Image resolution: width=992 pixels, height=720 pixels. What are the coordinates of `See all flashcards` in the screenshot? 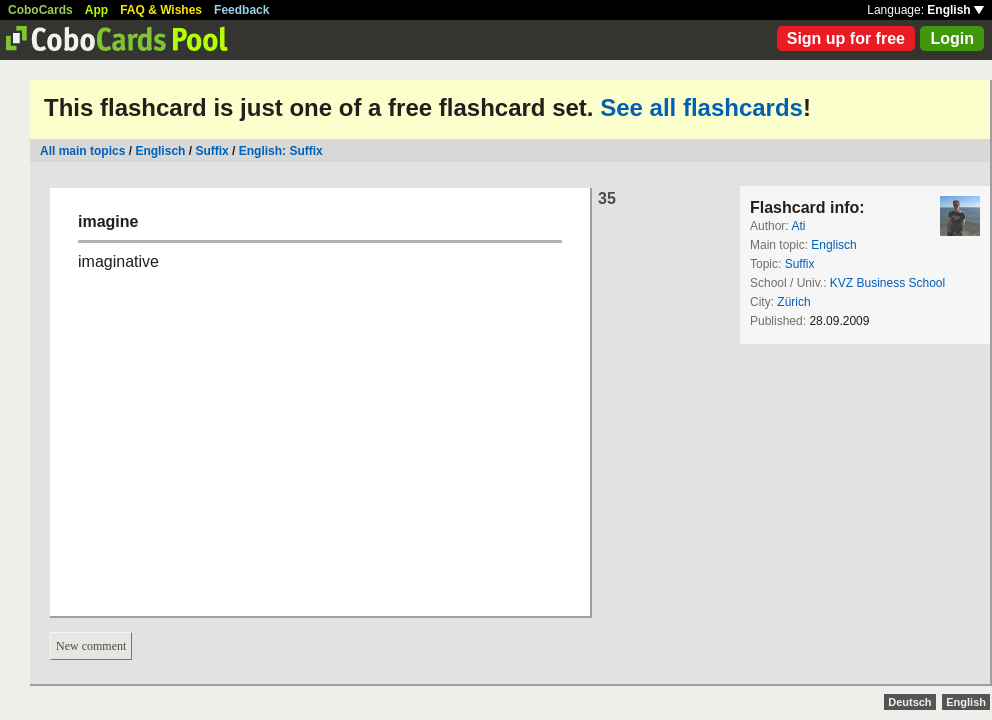 It's located at (701, 107).